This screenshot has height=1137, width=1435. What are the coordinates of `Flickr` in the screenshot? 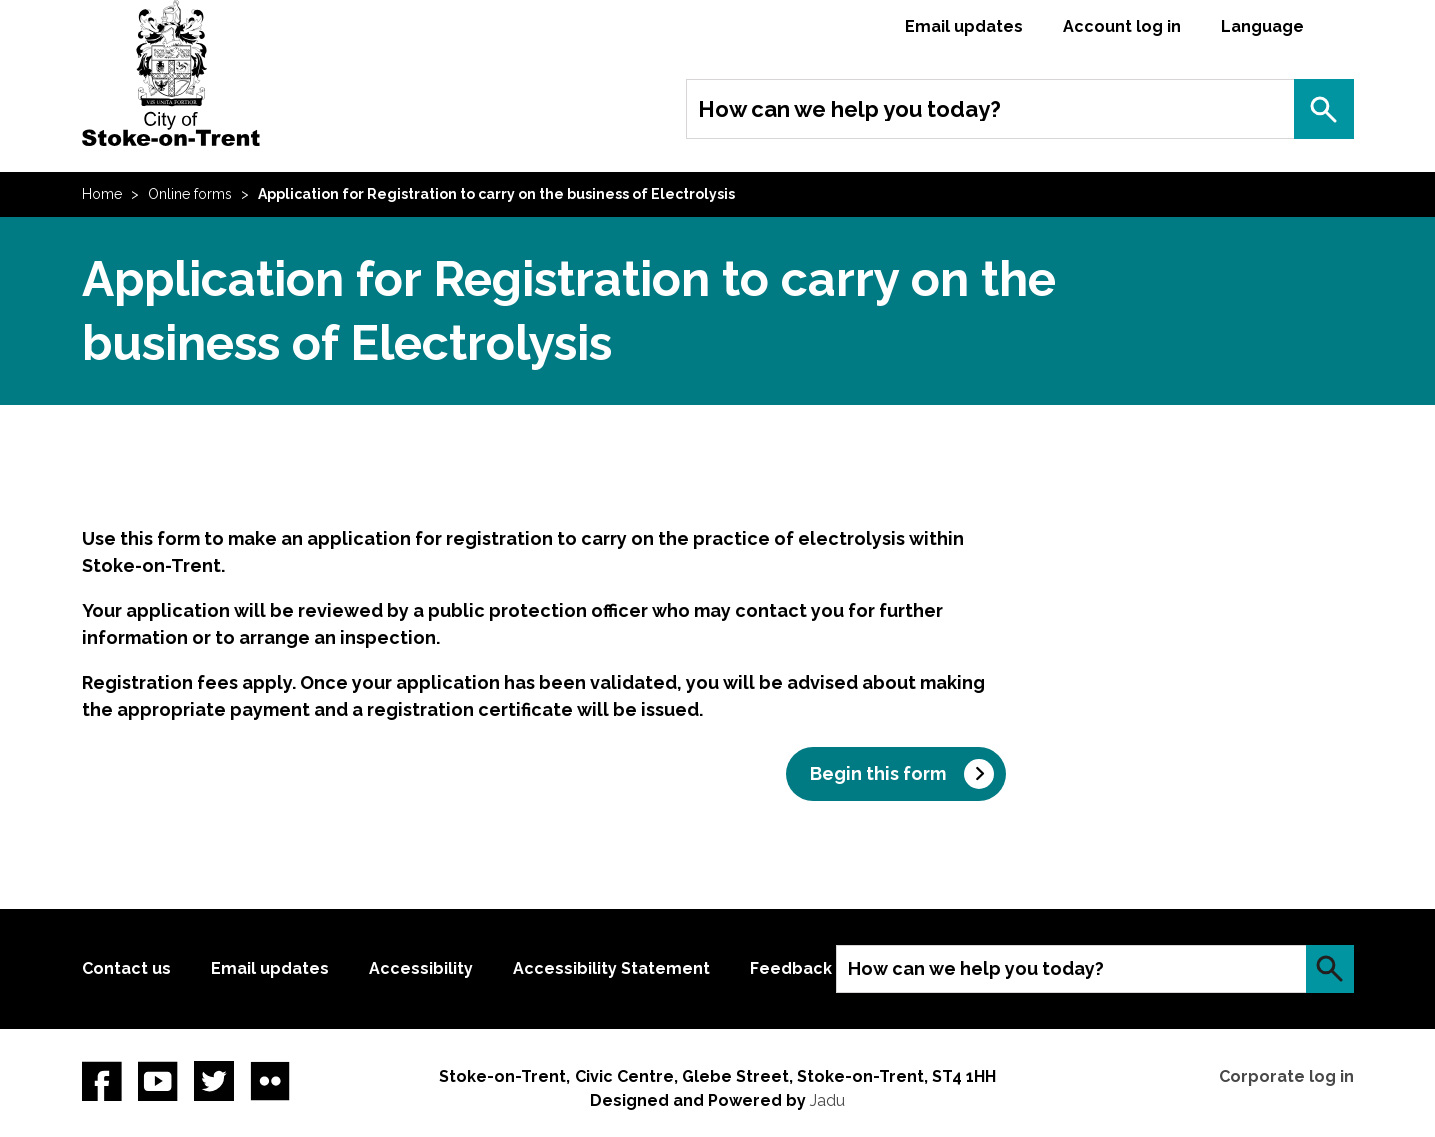 It's located at (270, 1081).